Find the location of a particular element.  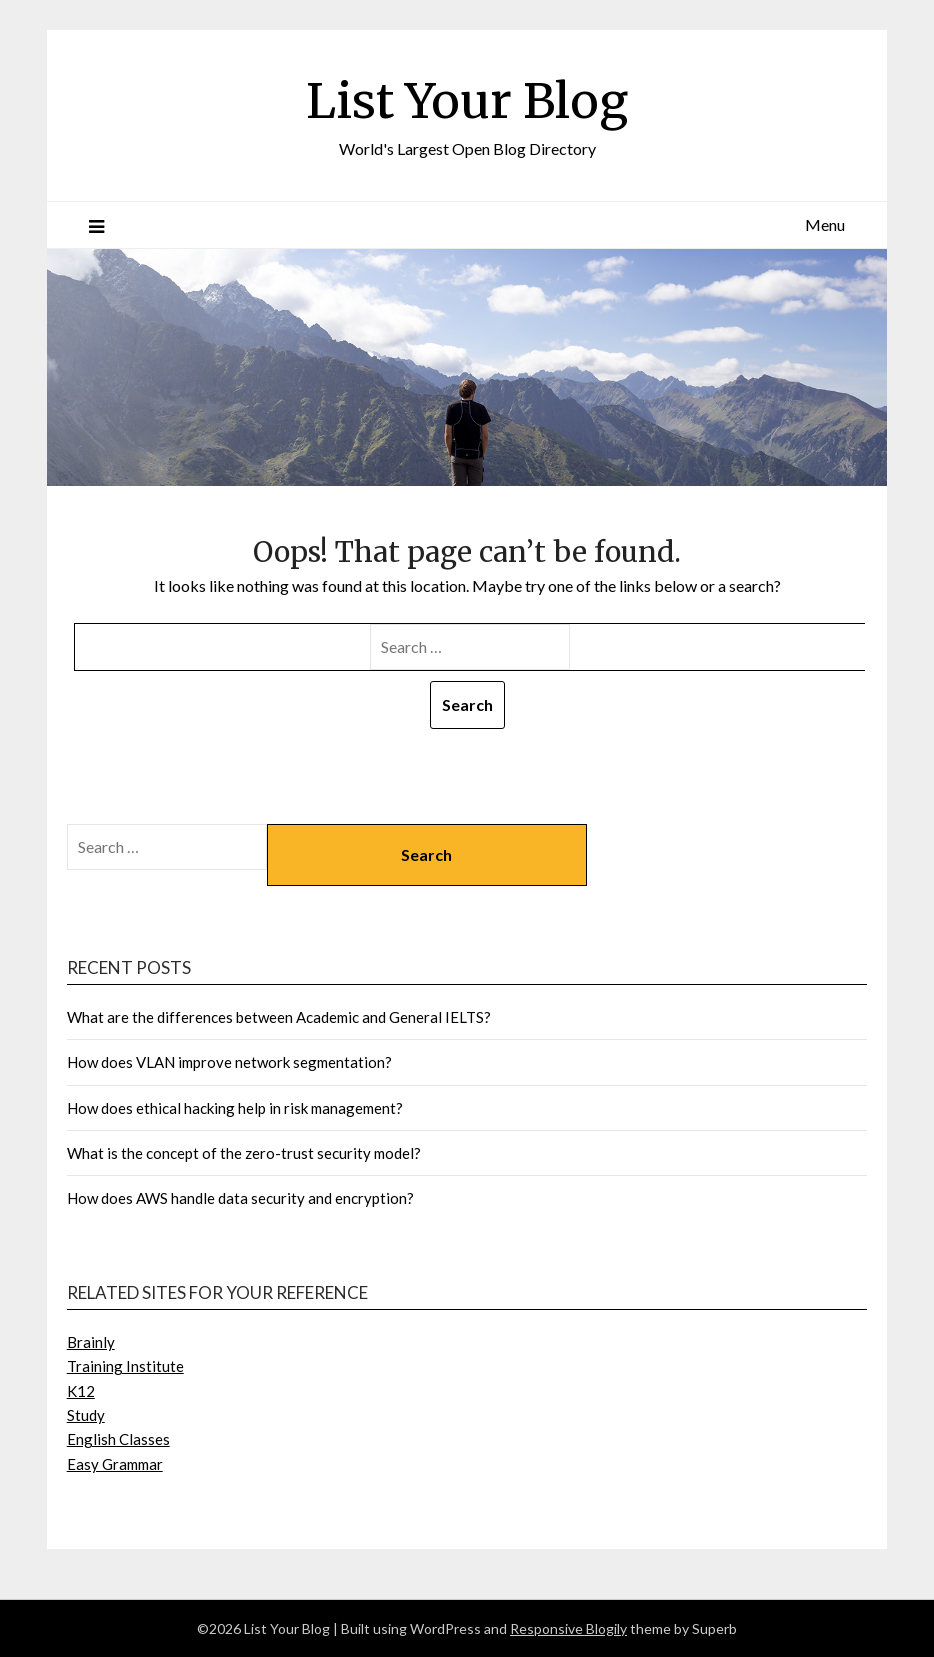

Menu is located at coordinates (825, 224).